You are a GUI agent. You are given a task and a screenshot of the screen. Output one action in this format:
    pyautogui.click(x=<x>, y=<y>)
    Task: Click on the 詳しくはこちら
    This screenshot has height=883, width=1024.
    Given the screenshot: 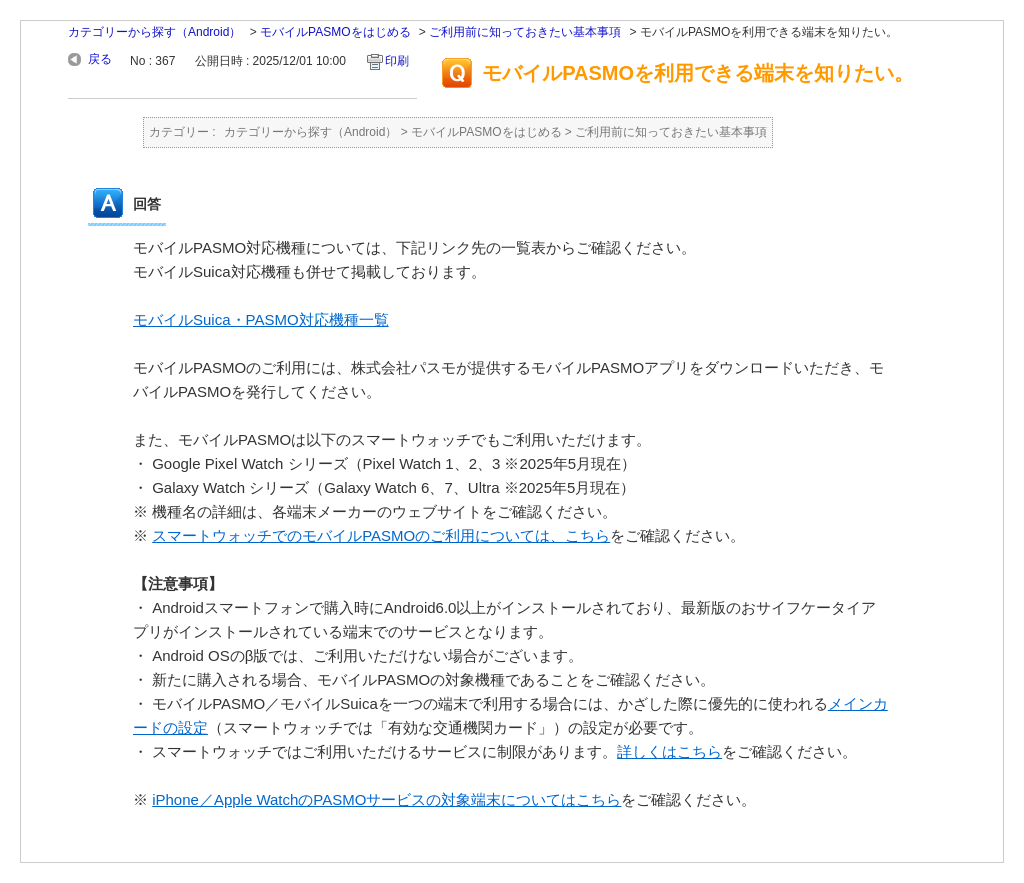 What is the action you would take?
    pyautogui.click(x=669, y=751)
    